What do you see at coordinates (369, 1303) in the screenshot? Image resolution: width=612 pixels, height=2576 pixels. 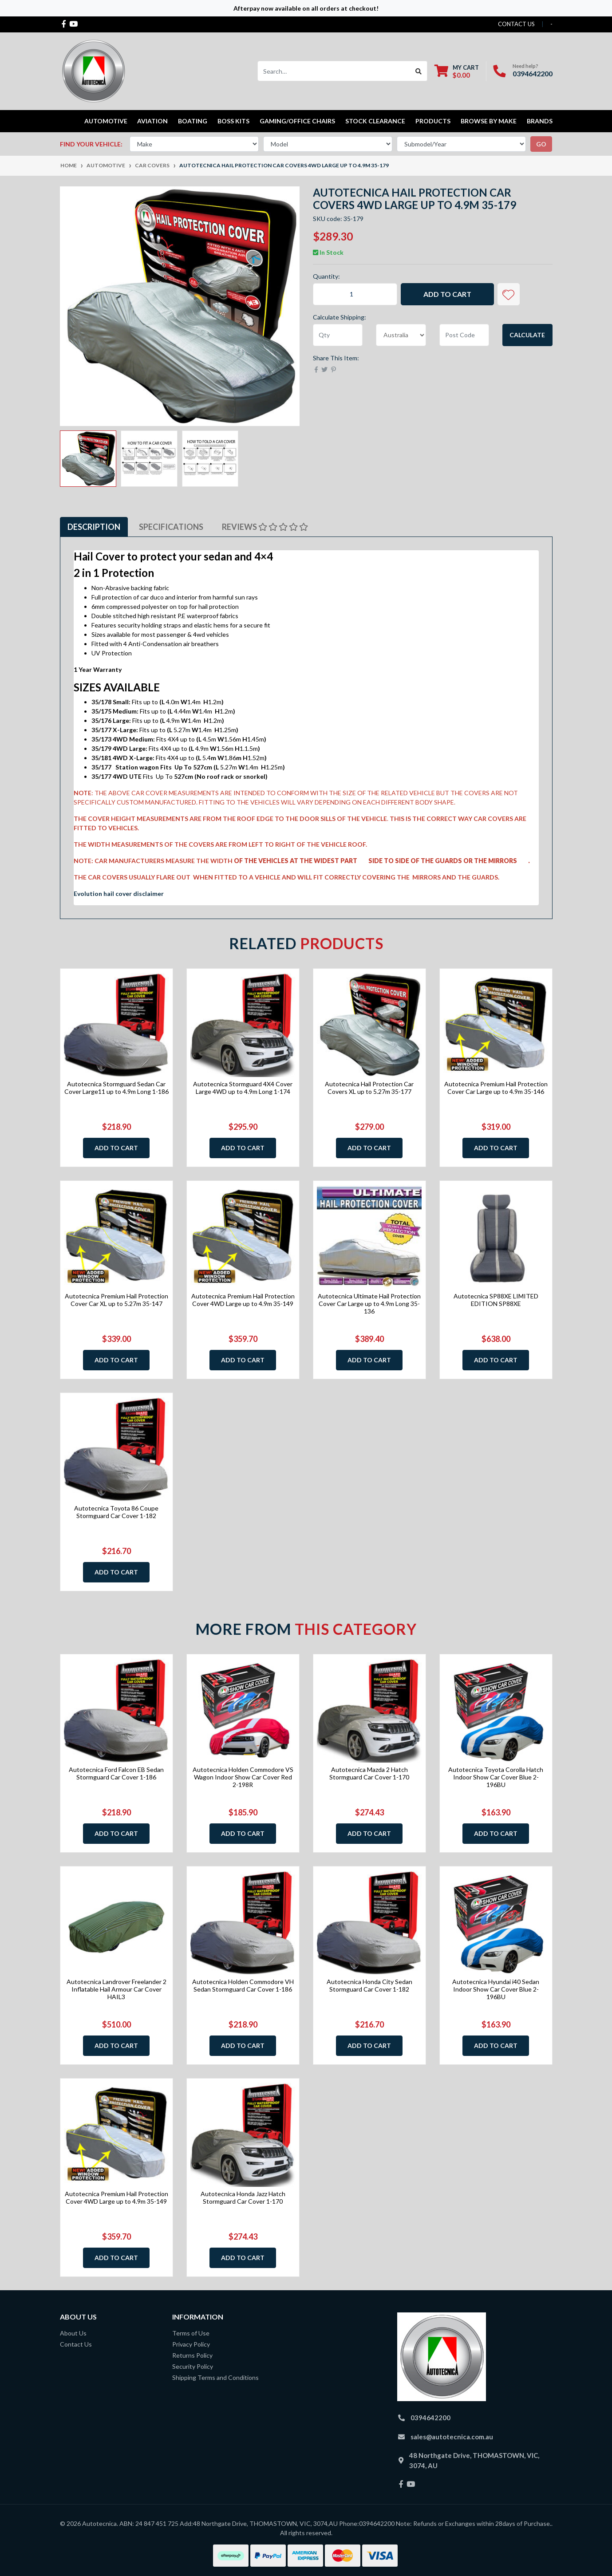 I see `Autotecnica Ultimate Hail Protection Cover Car Large up to 4.9m Long 35-136` at bounding box center [369, 1303].